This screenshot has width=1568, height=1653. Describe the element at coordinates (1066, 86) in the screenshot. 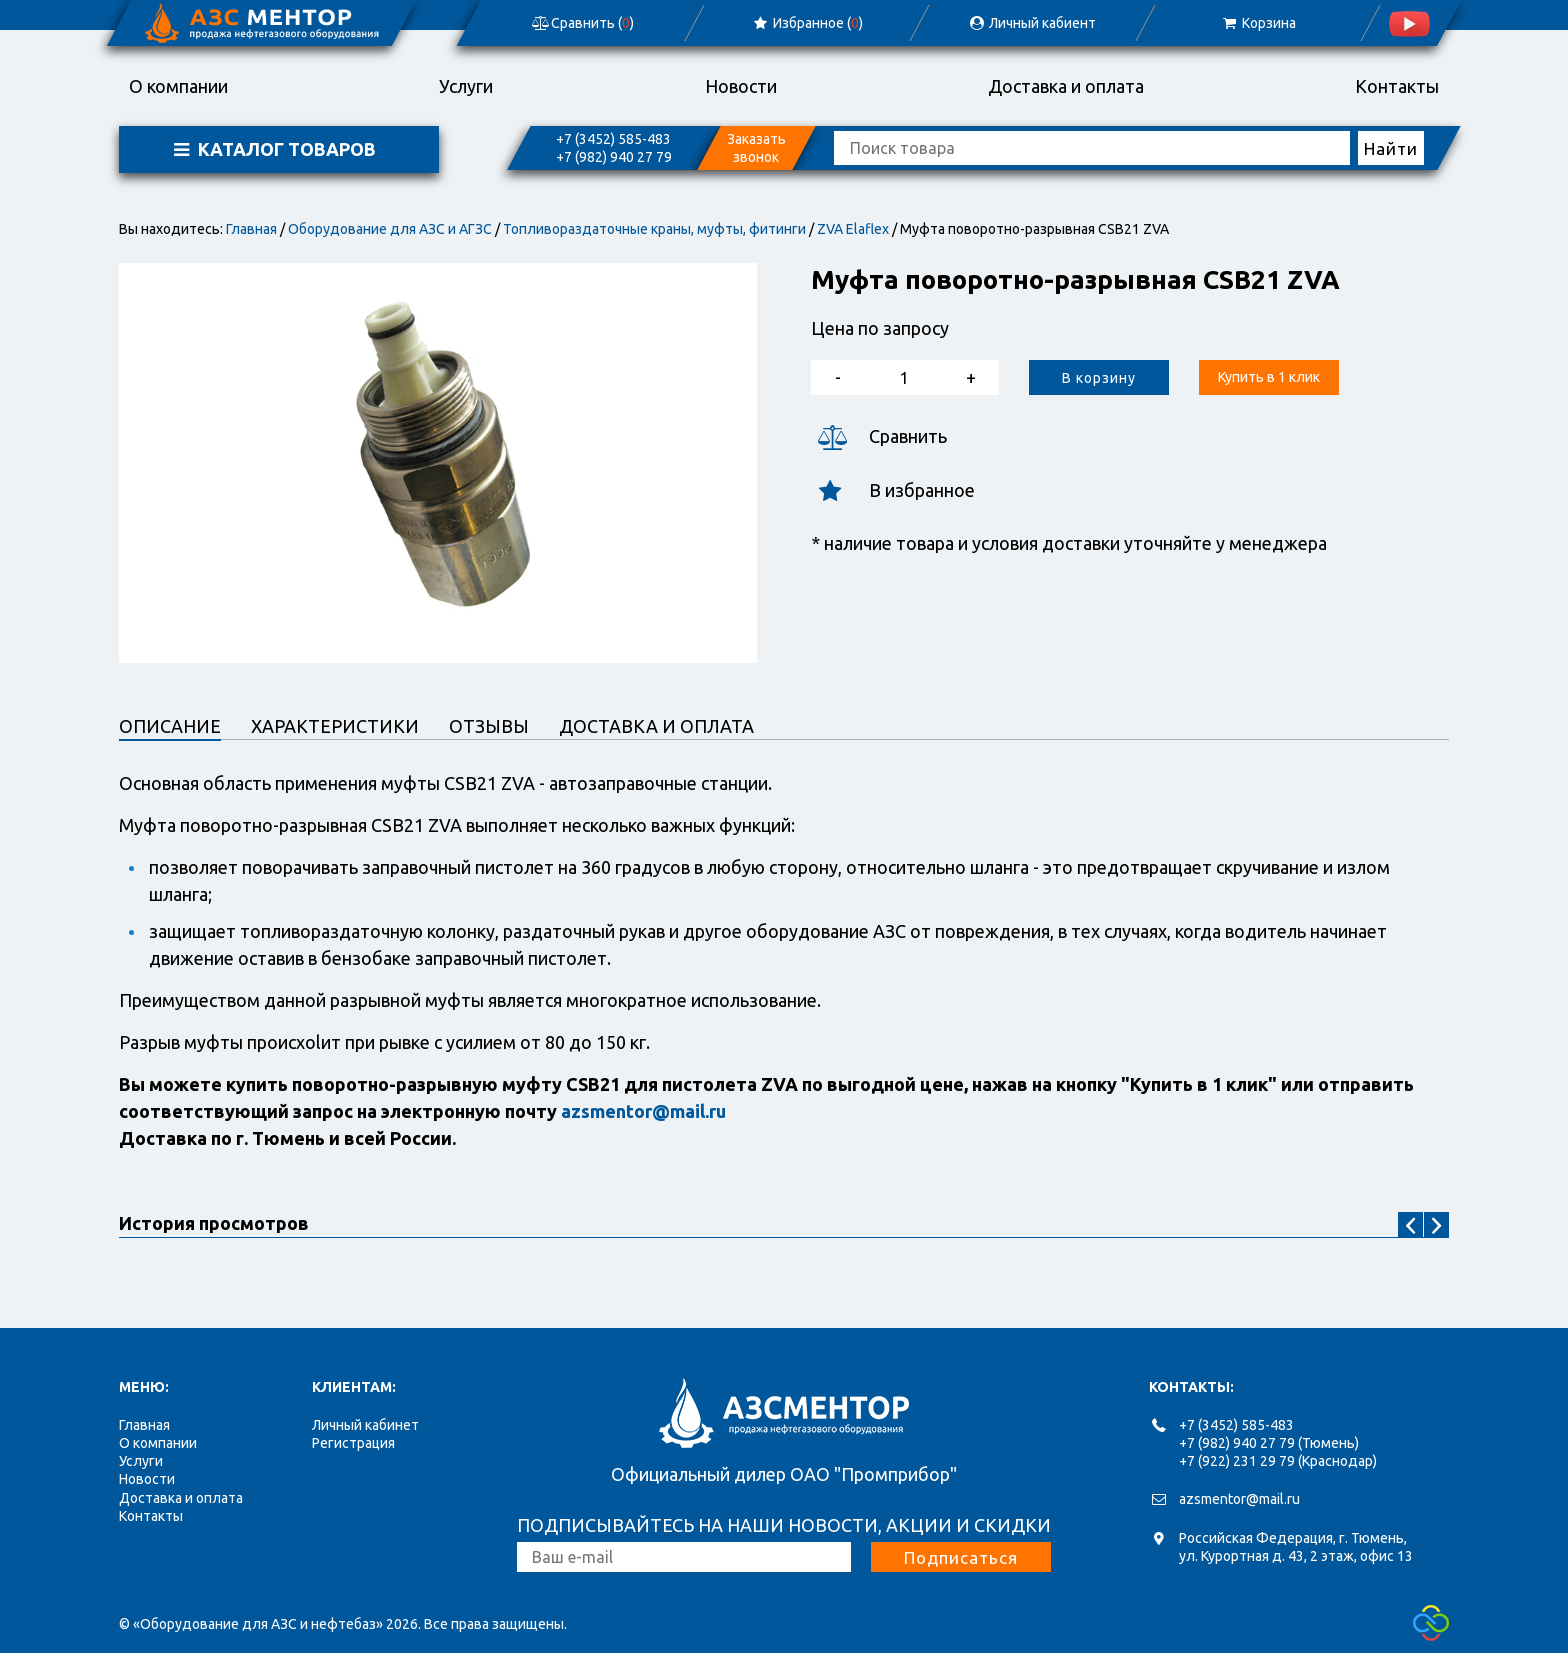

I see `Доставка и оплата` at that location.